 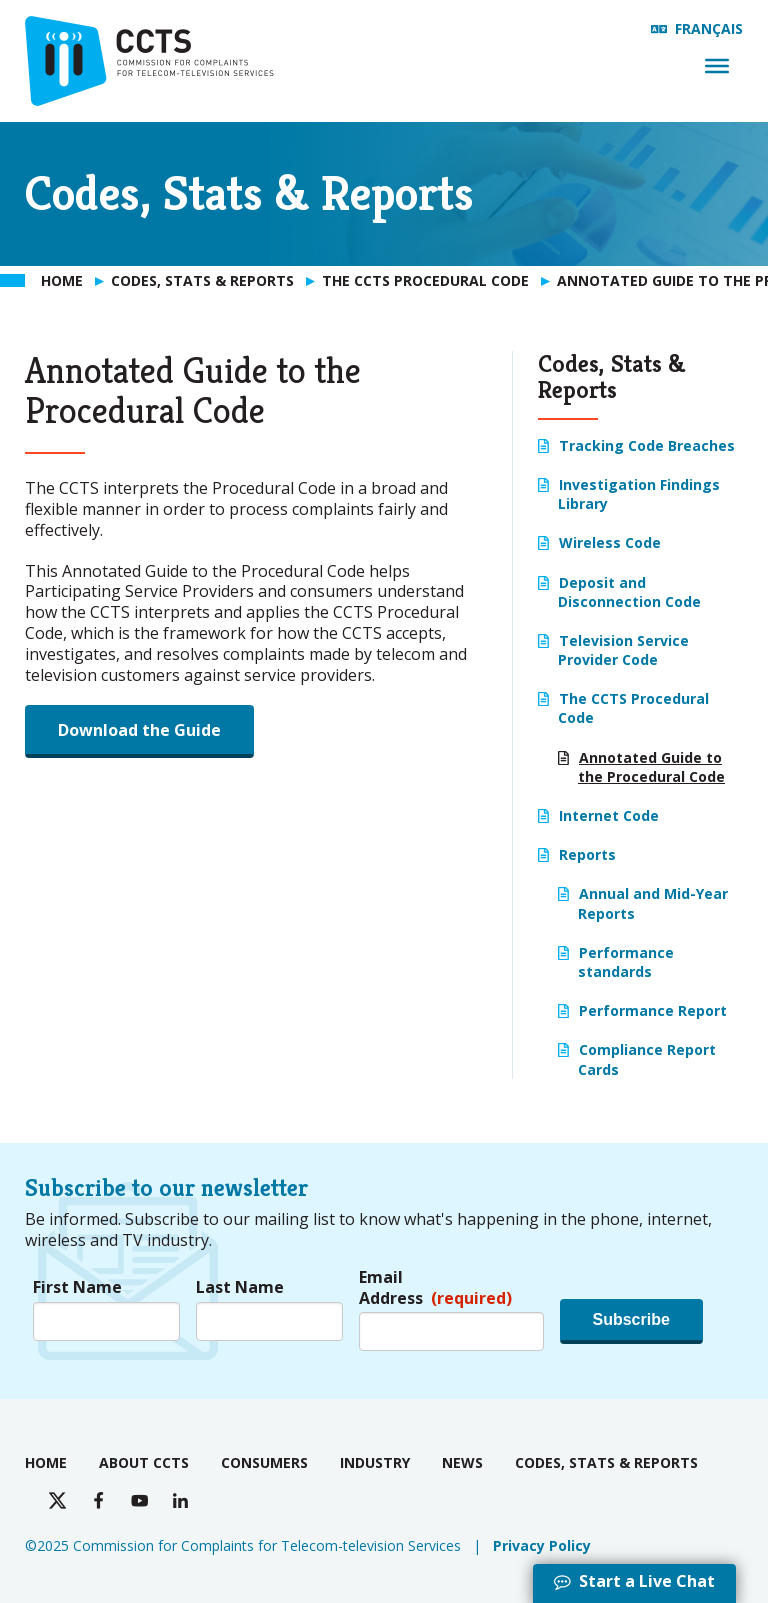 What do you see at coordinates (46, 1462) in the screenshot?
I see `Home` at bounding box center [46, 1462].